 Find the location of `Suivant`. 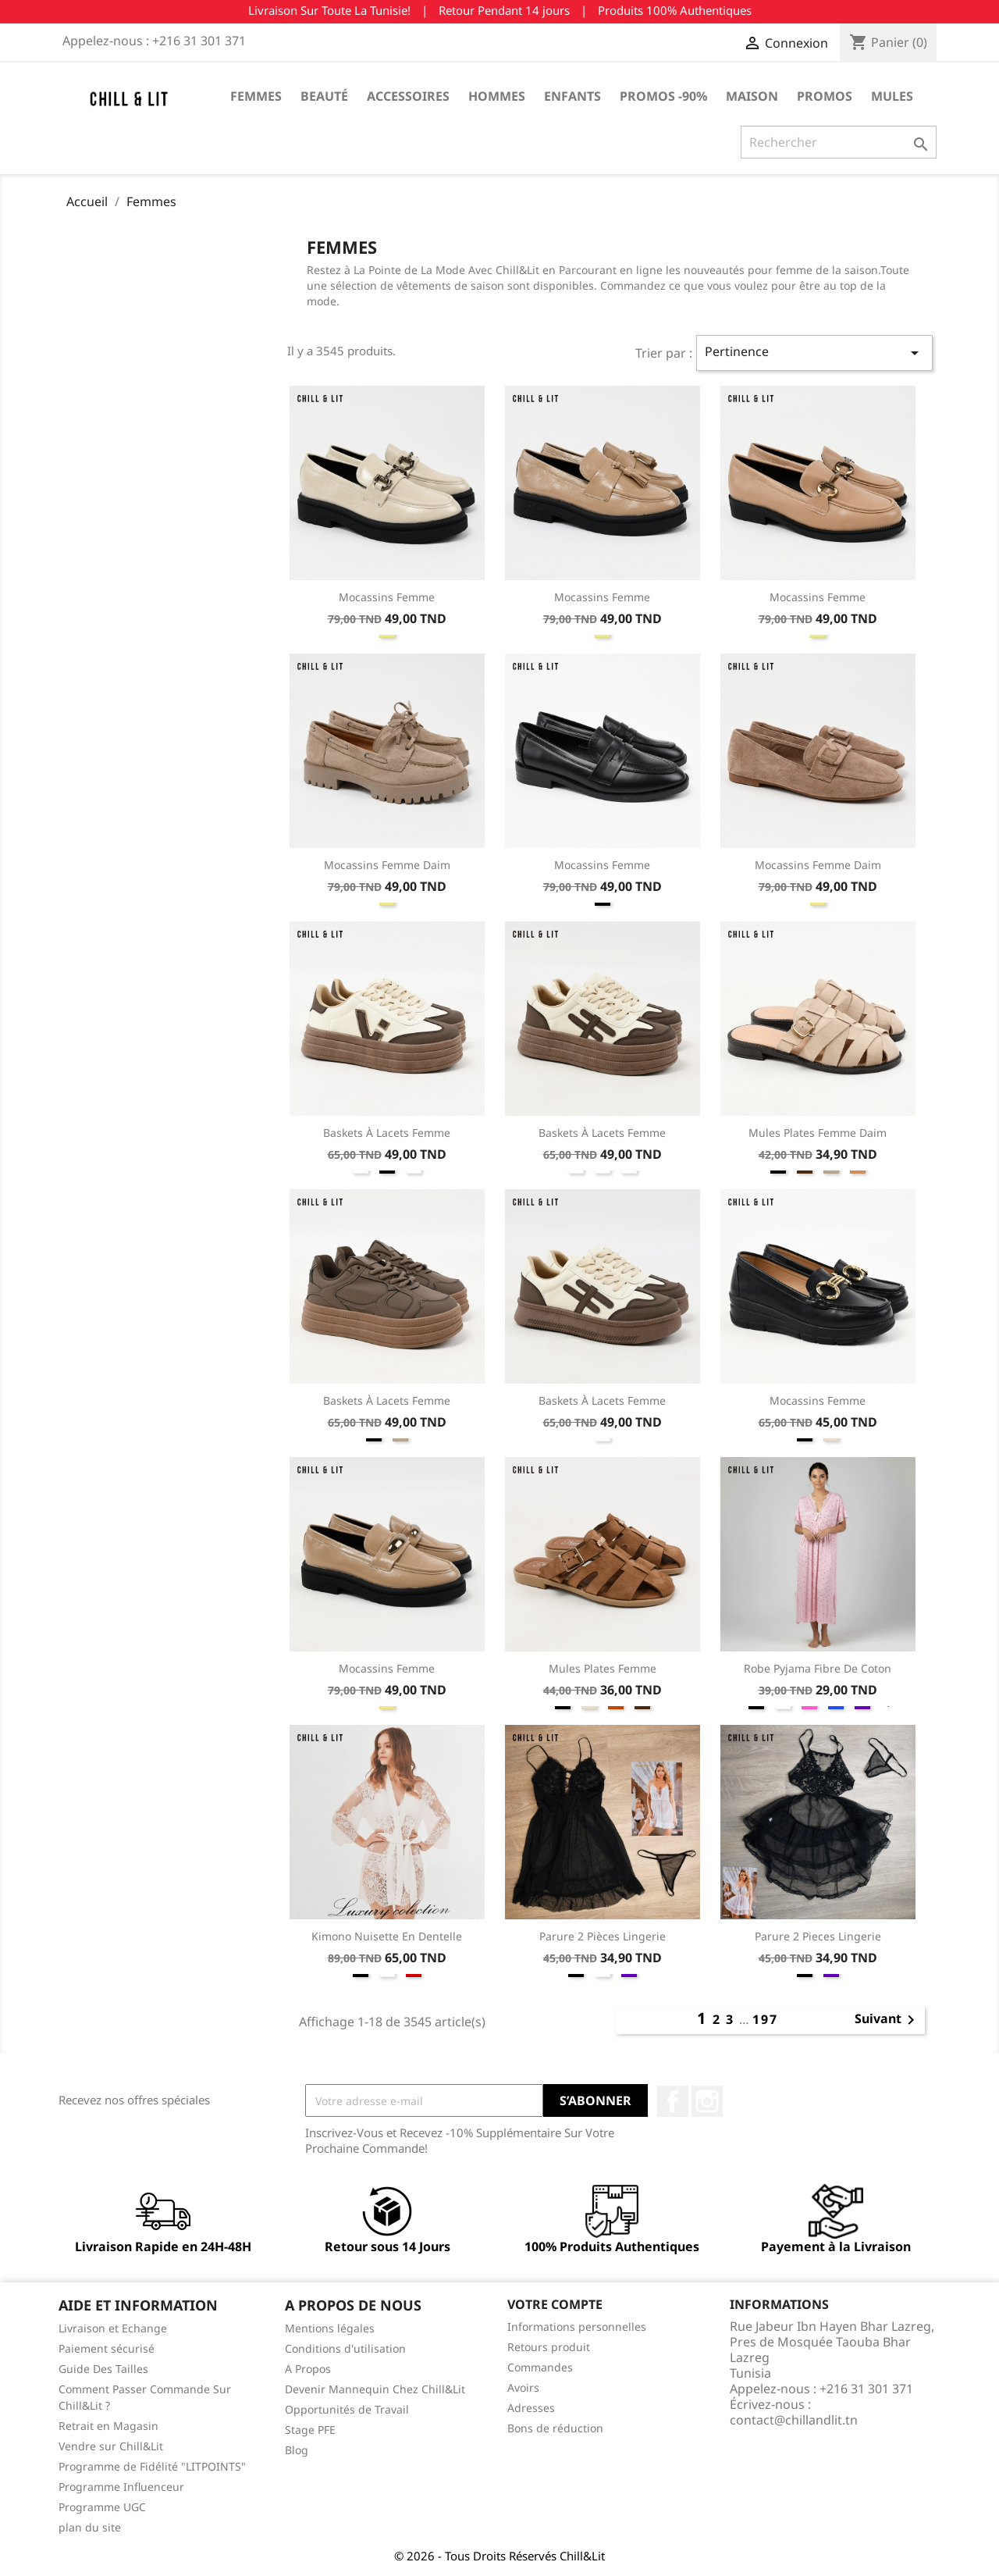

Suivant is located at coordinates (887, 2020).